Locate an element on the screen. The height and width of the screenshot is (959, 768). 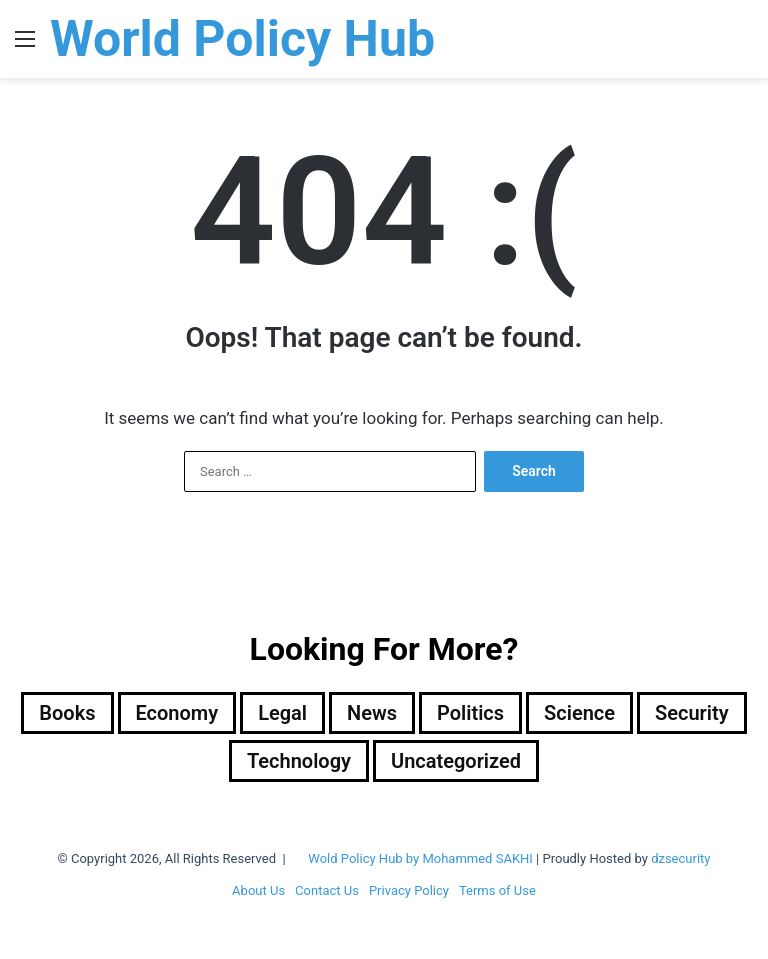
Contact Us is located at coordinates (327, 890).